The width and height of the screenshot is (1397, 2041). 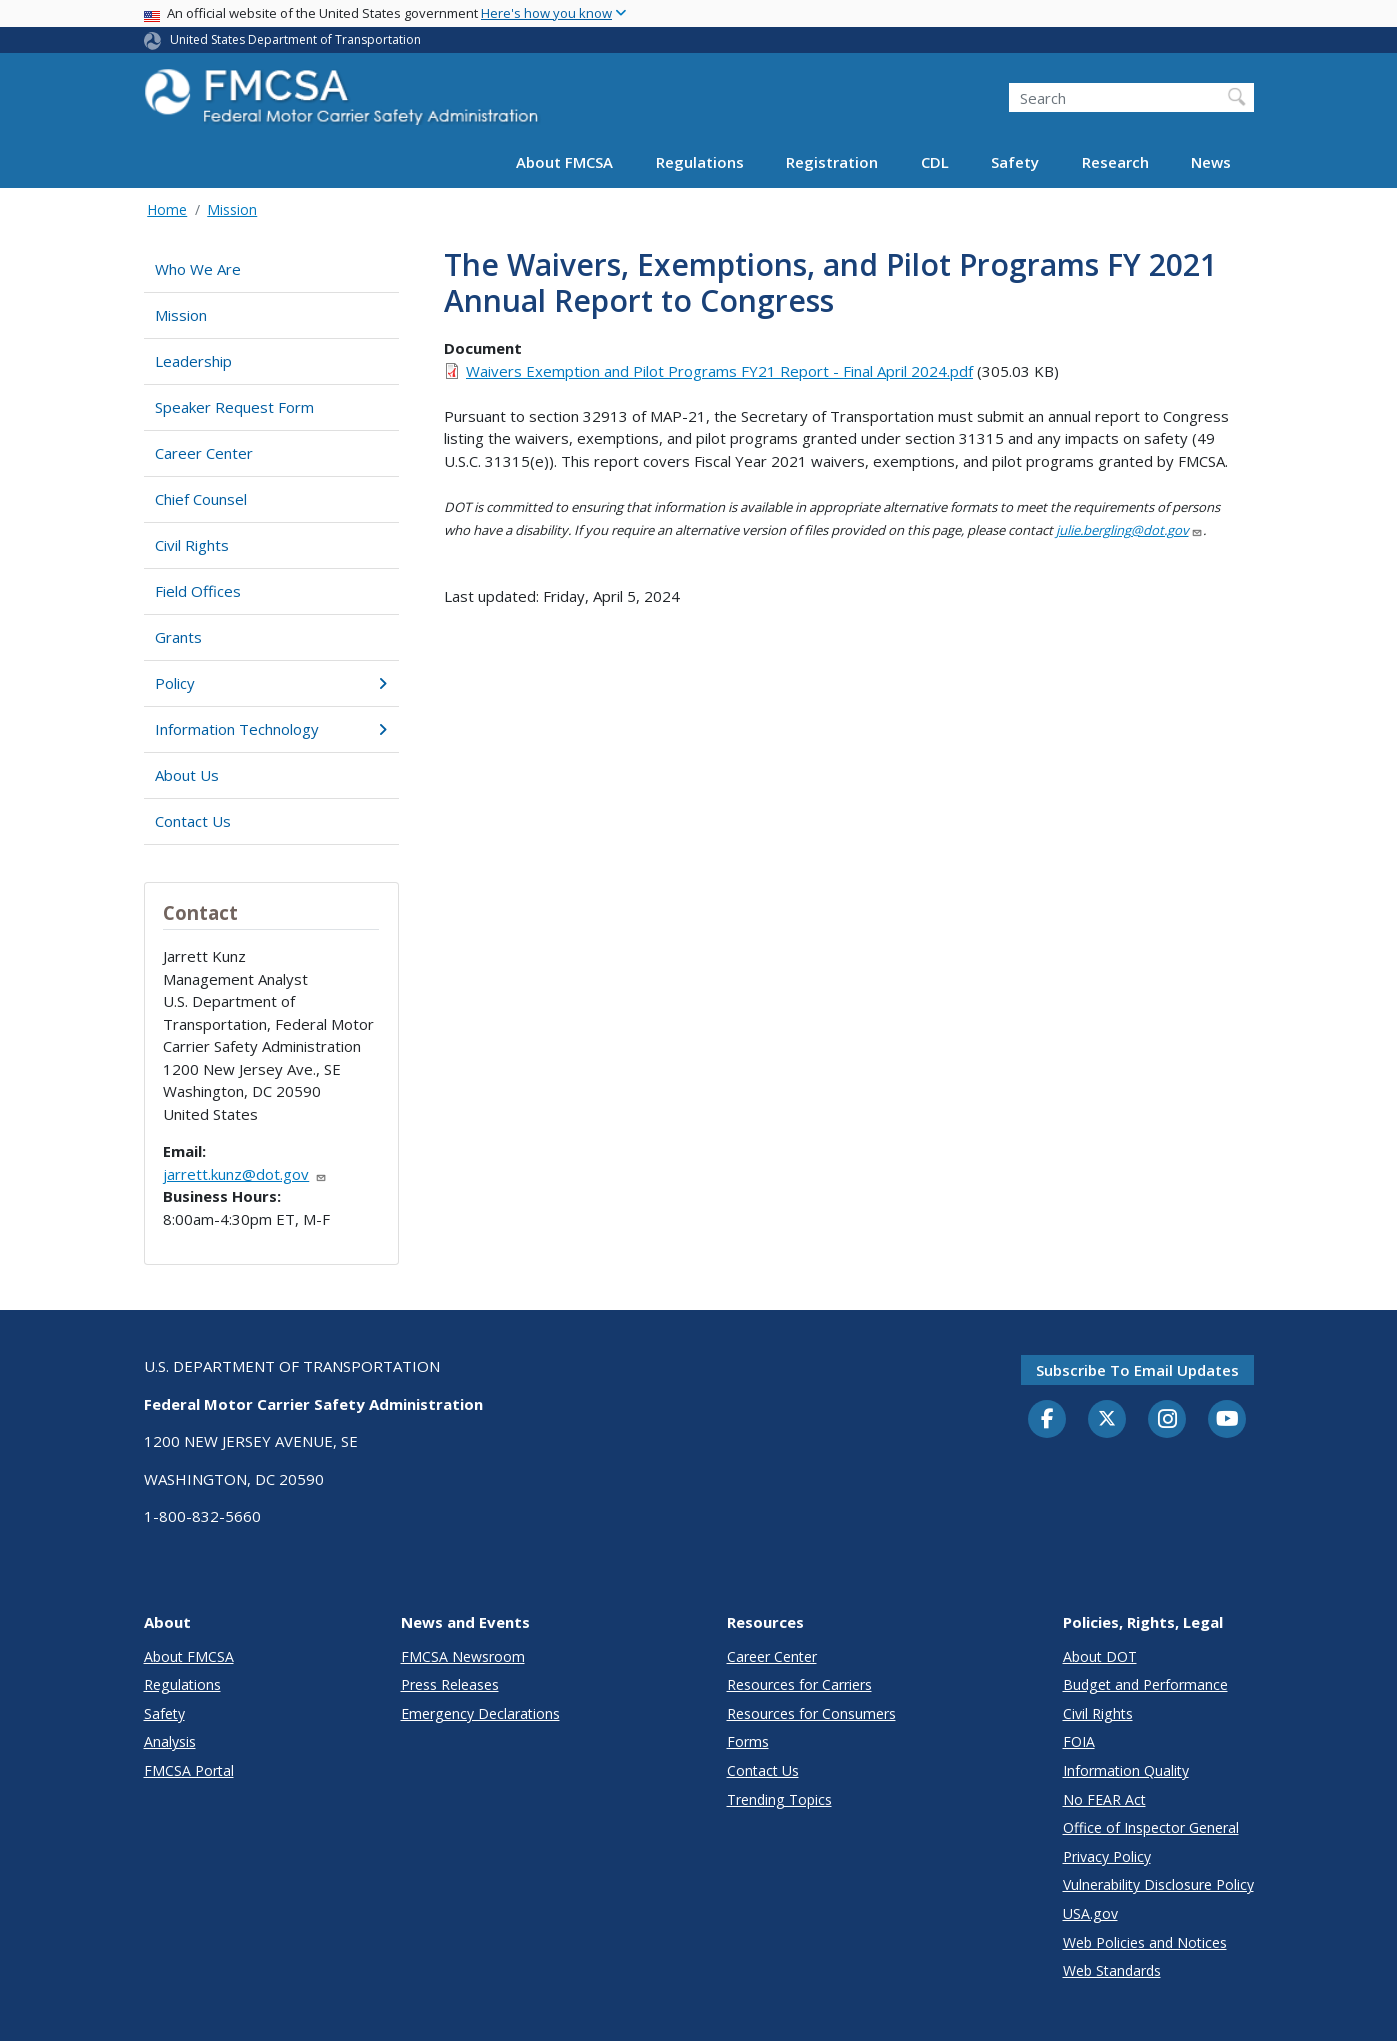 I want to click on Chief Counsel, so click(x=201, y=499).